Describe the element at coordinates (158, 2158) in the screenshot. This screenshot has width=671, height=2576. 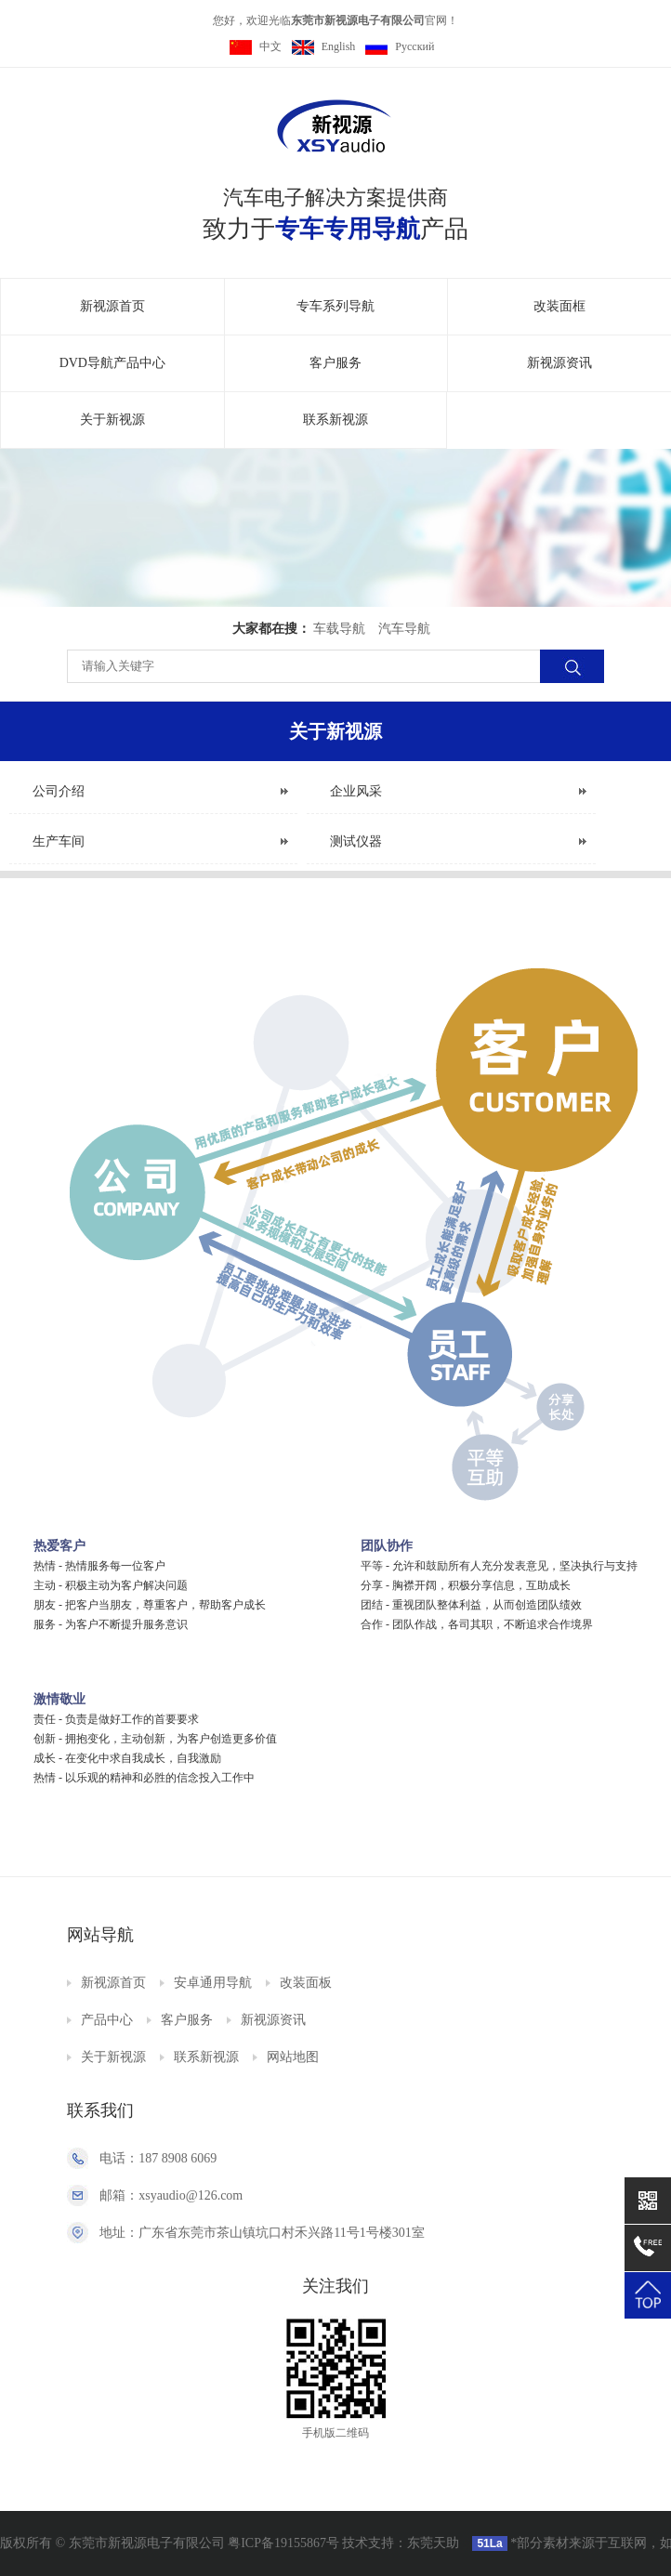
I see `电话：187 8908 6069` at that location.